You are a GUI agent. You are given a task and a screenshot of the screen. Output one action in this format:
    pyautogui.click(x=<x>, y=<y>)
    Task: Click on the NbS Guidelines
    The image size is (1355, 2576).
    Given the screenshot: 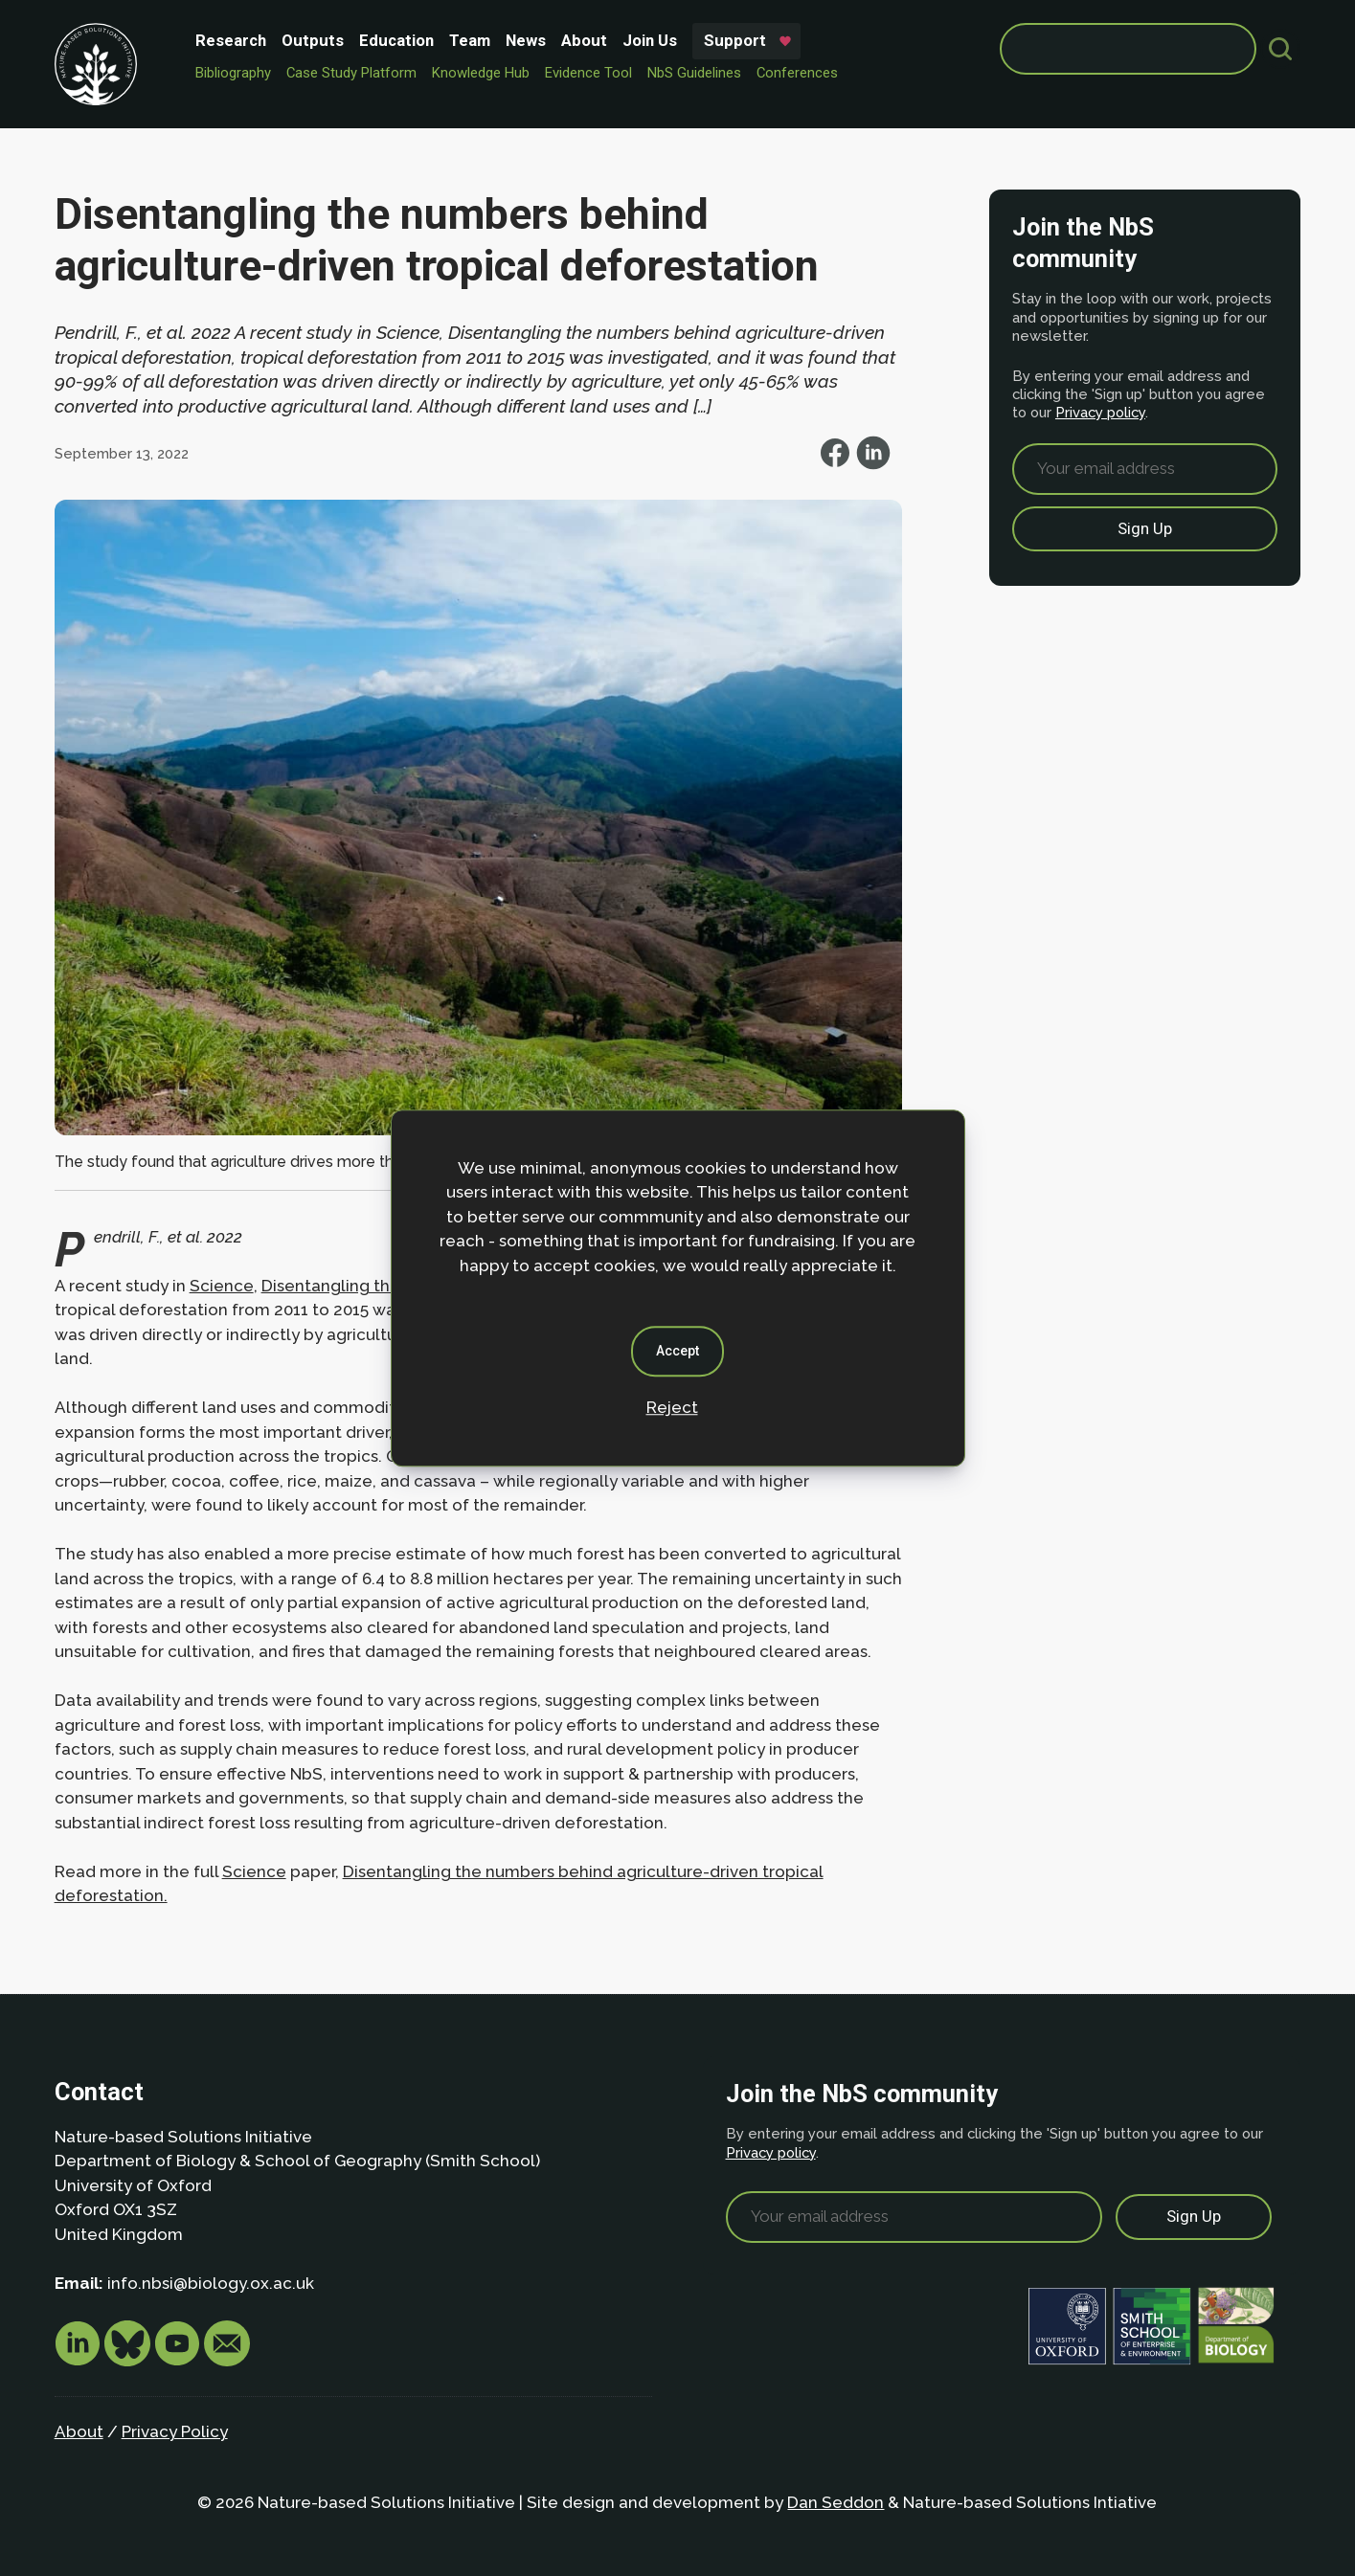 What is the action you would take?
    pyautogui.click(x=694, y=72)
    